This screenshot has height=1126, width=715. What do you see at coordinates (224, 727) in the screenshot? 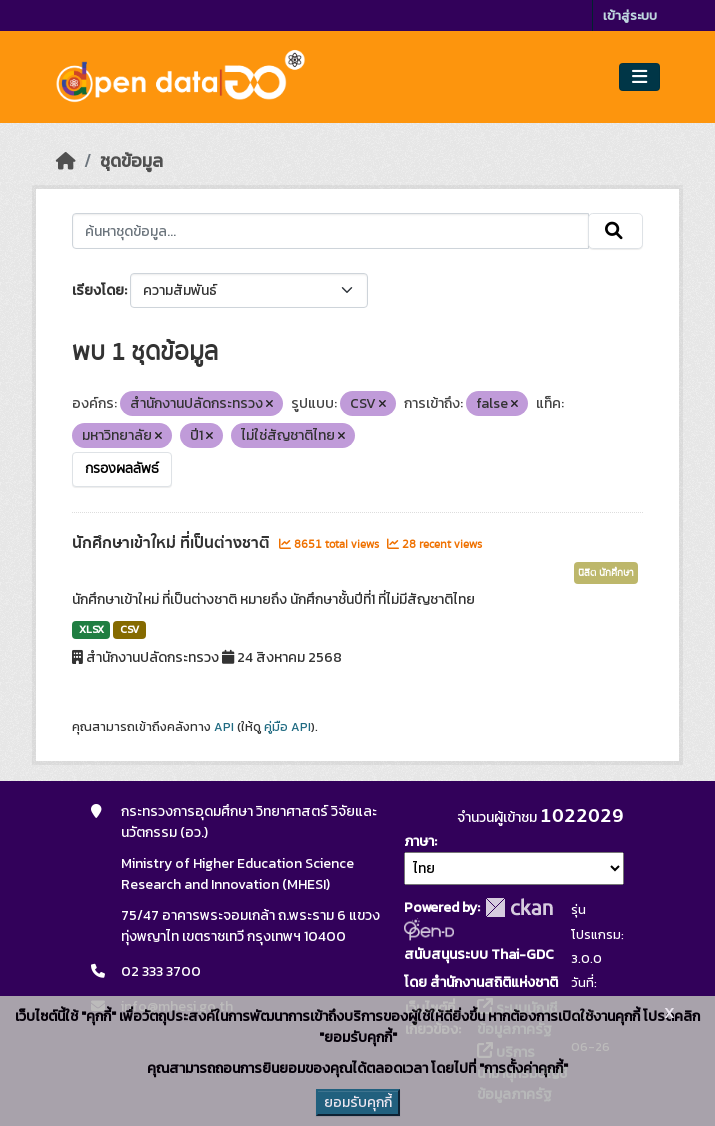
I see `API` at bounding box center [224, 727].